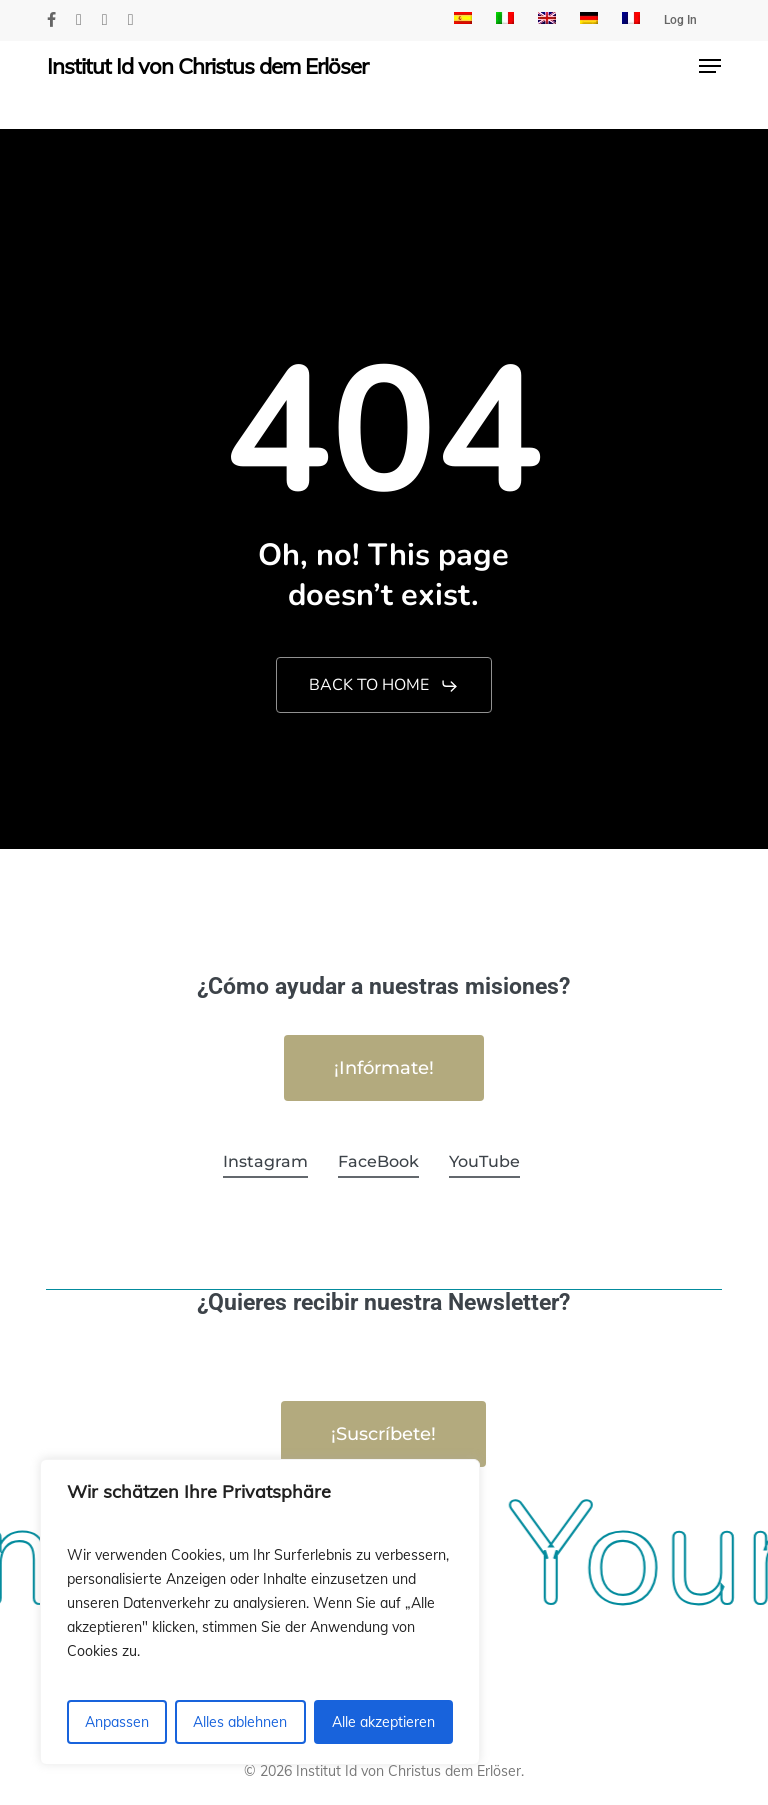 The height and width of the screenshot is (1805, 768). What do you see at coordinates (484, 1161) in the screenshot?
I see `YouTube [button]` at bounding box center [484, 1161].